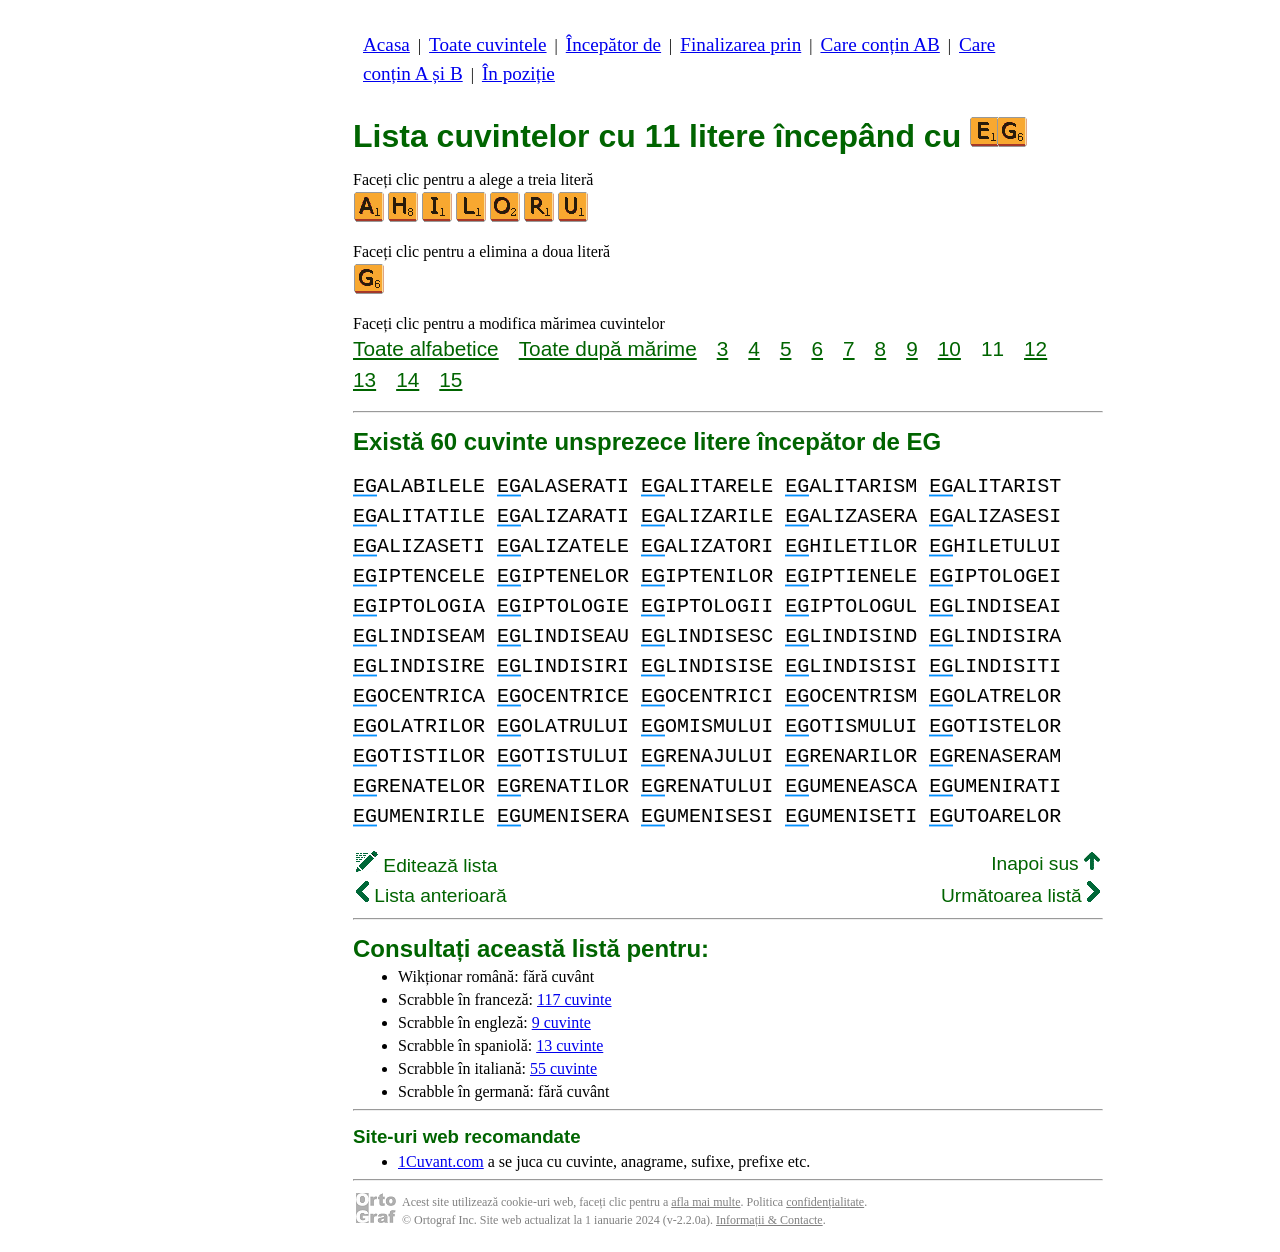 The image size is (1280, 1252). I want to click on 13, so click(364, 379).